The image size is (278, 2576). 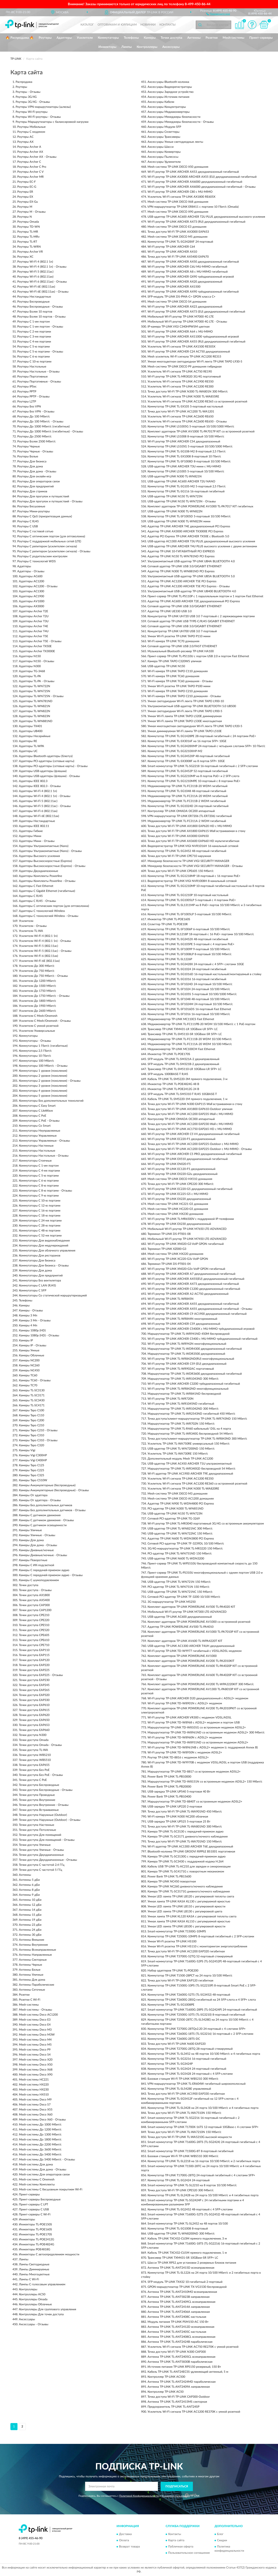 I want to click on Точки доступа CPE220, so click(x=34, y=1620).